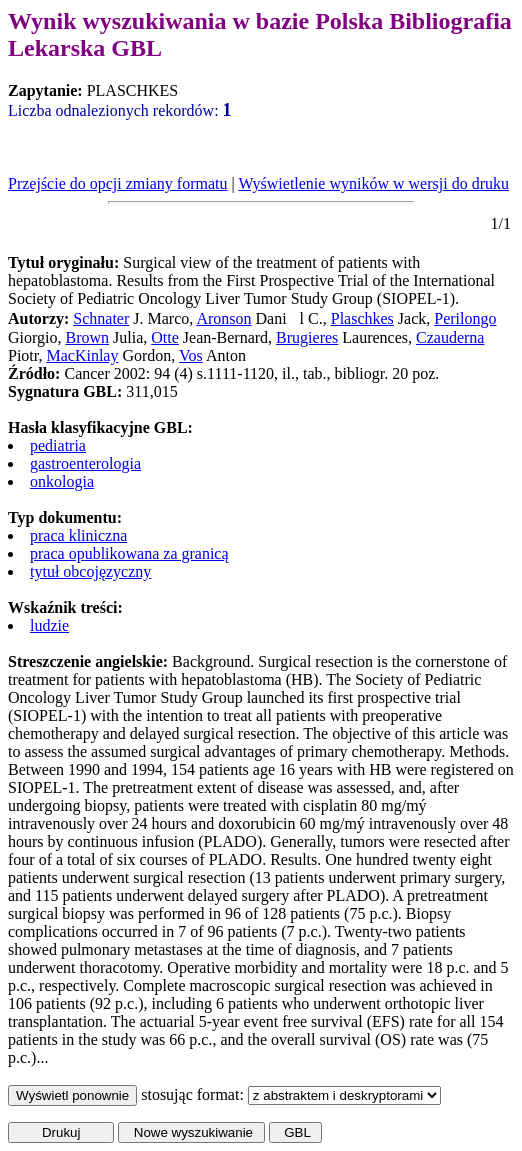 The image size is (522, 1151). What do you see at coordinates (362, 318) in the screenshot?
I see `Plaschkes` at bounding box center [362, 318].